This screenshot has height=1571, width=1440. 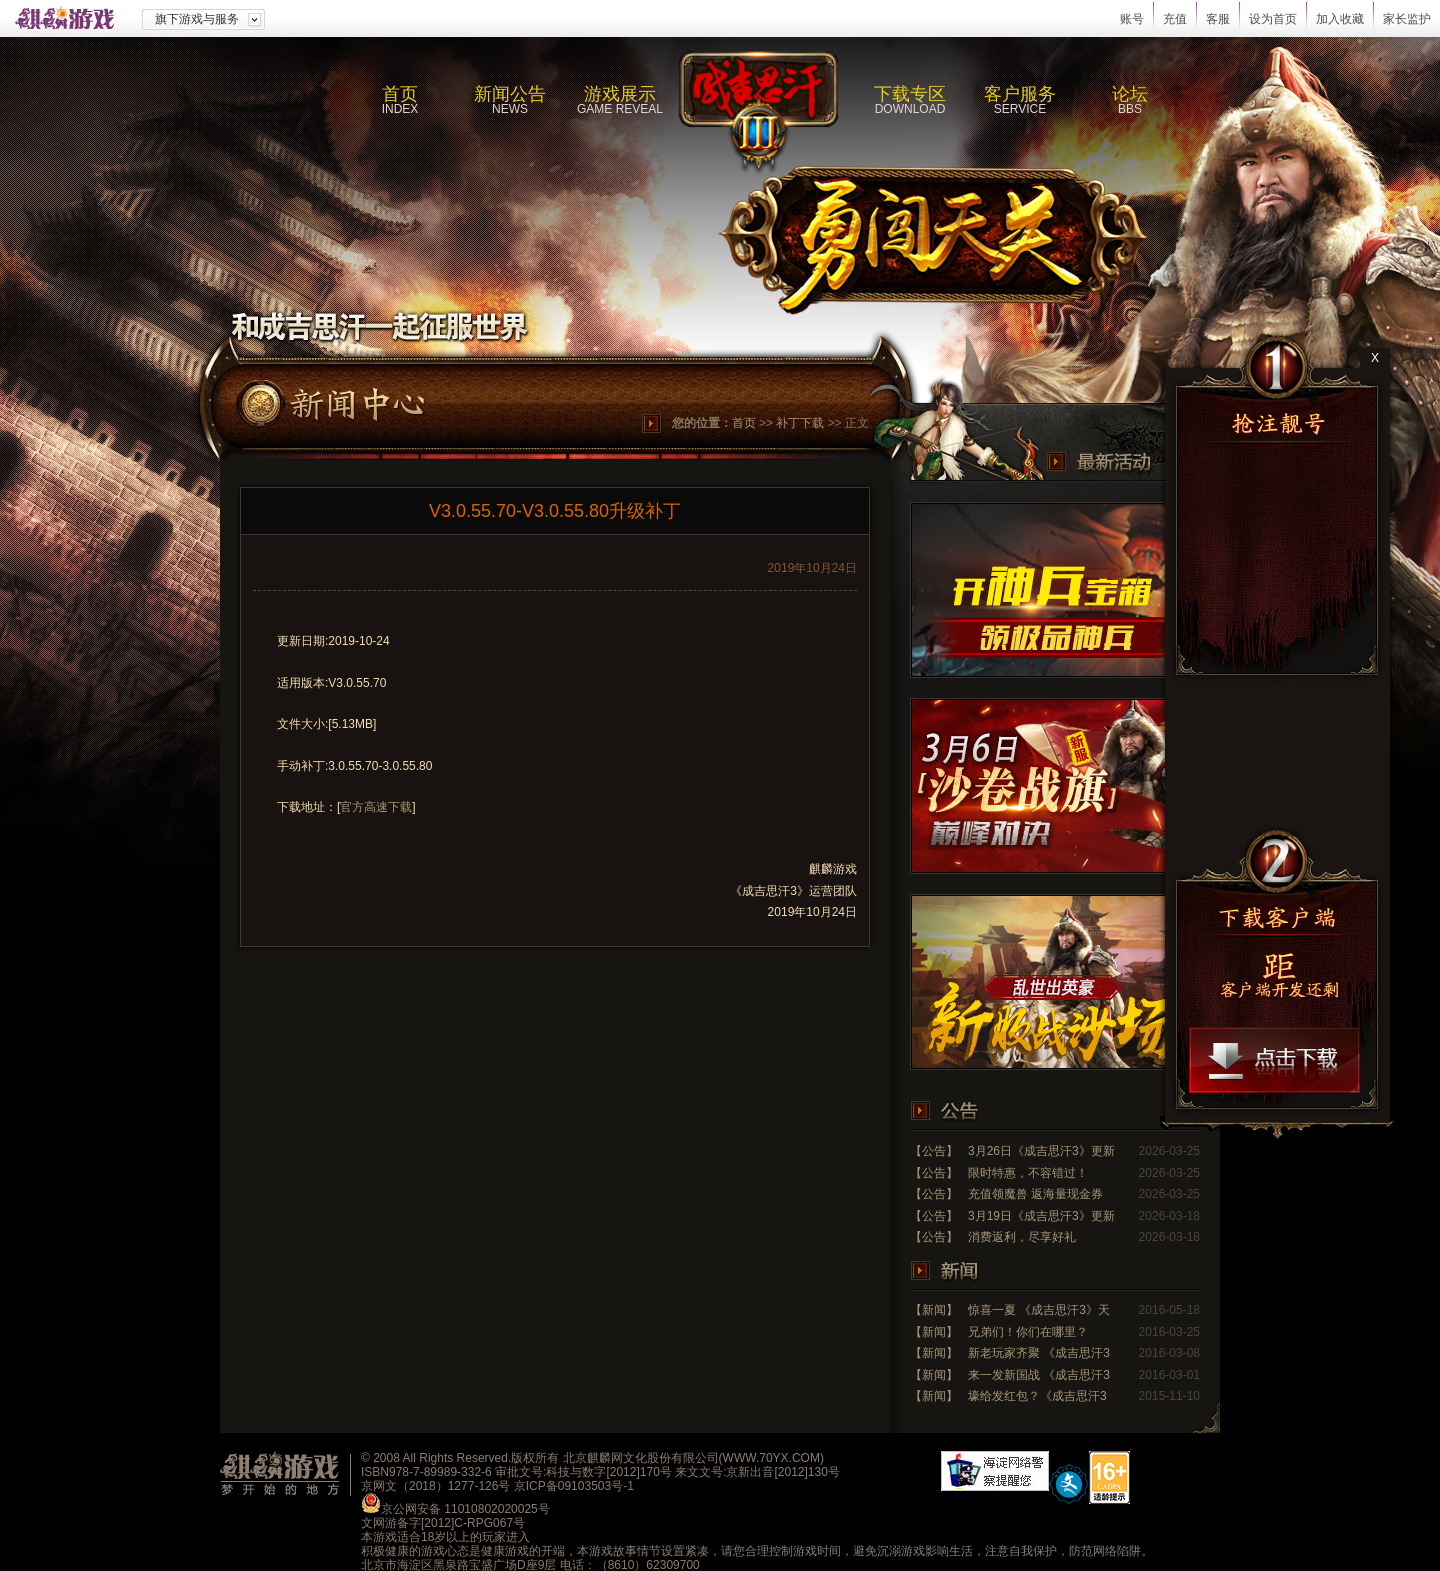 What do you see at coordinates (1028, 1173) in the screenshot?
I see `限时特惠，不容错过！` at bounding box center [1028, 1173].